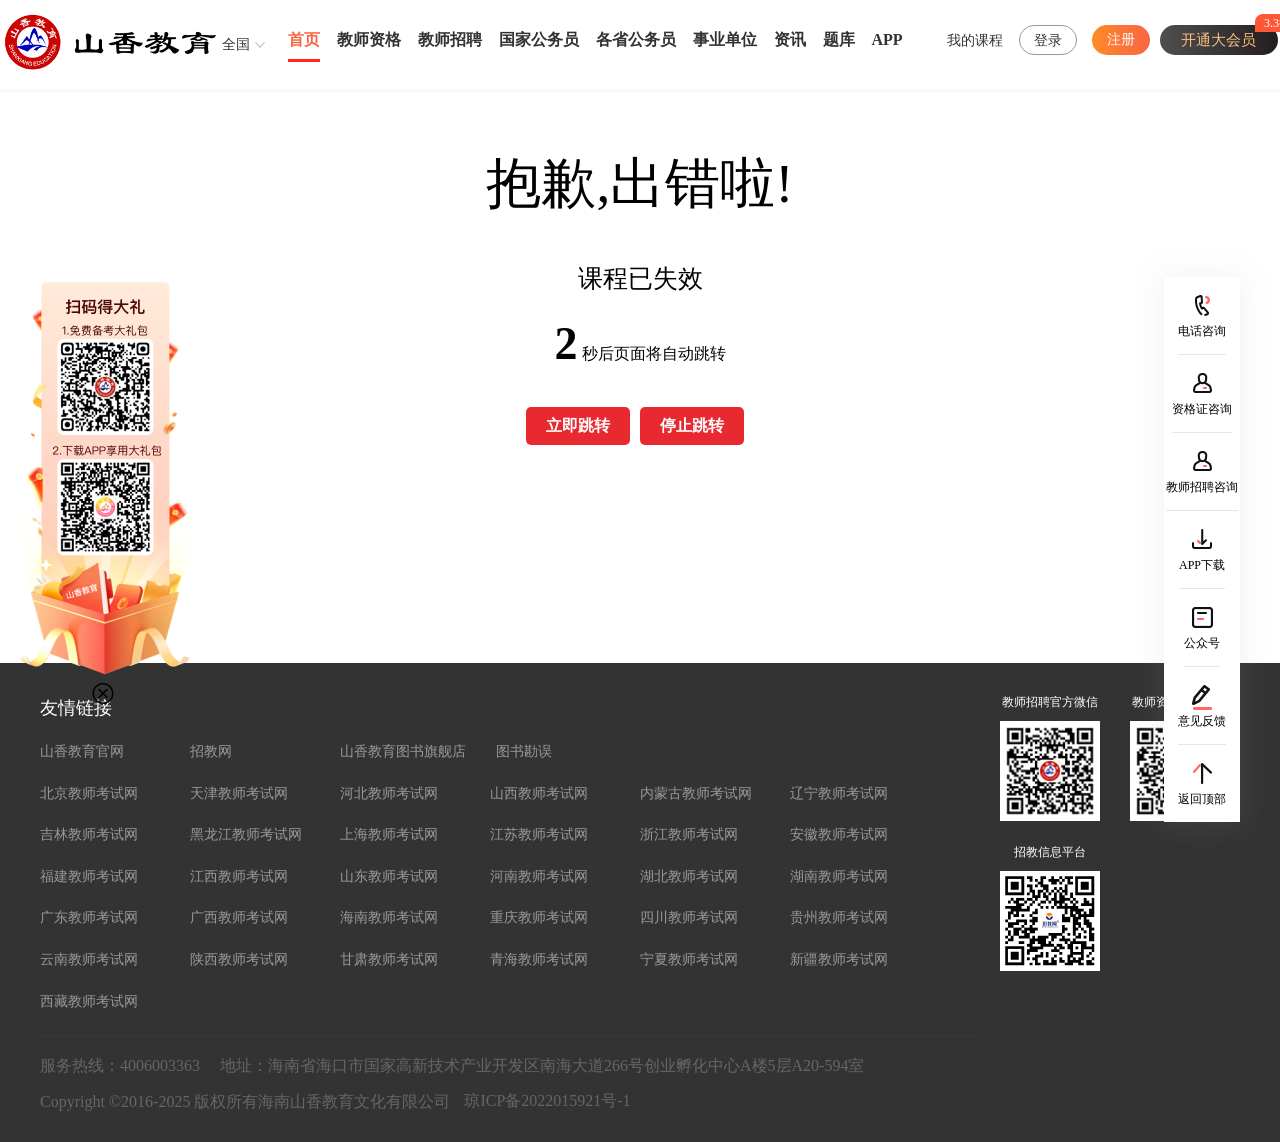 Image resolution: width=1280 pixels, height=1142 pixels. I want to click on 内蒙古教师考试网, so click(696, 793).